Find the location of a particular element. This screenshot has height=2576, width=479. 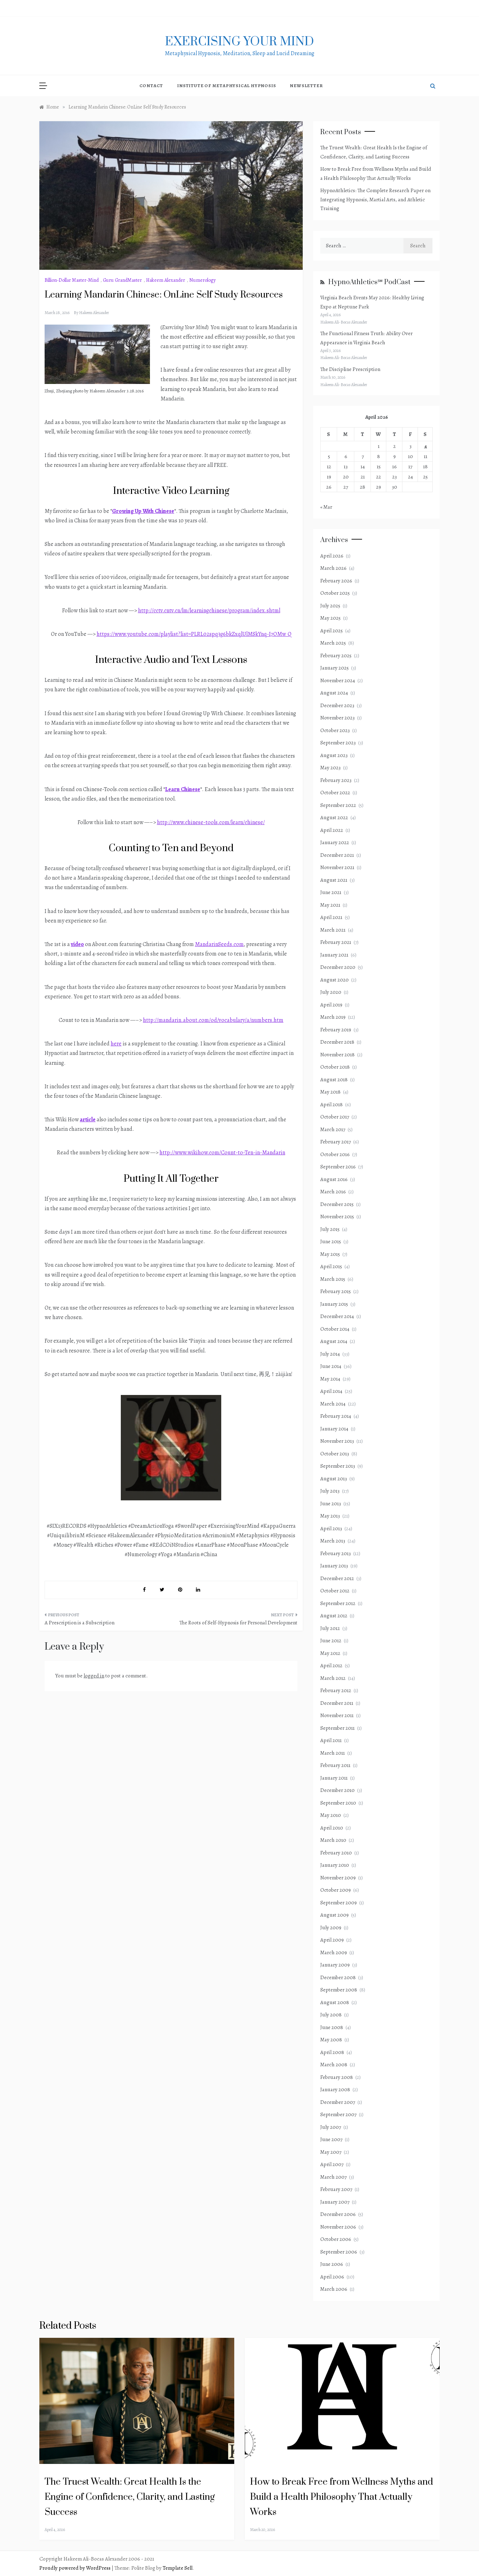

October 2023 is located at coordinates (335, 730).